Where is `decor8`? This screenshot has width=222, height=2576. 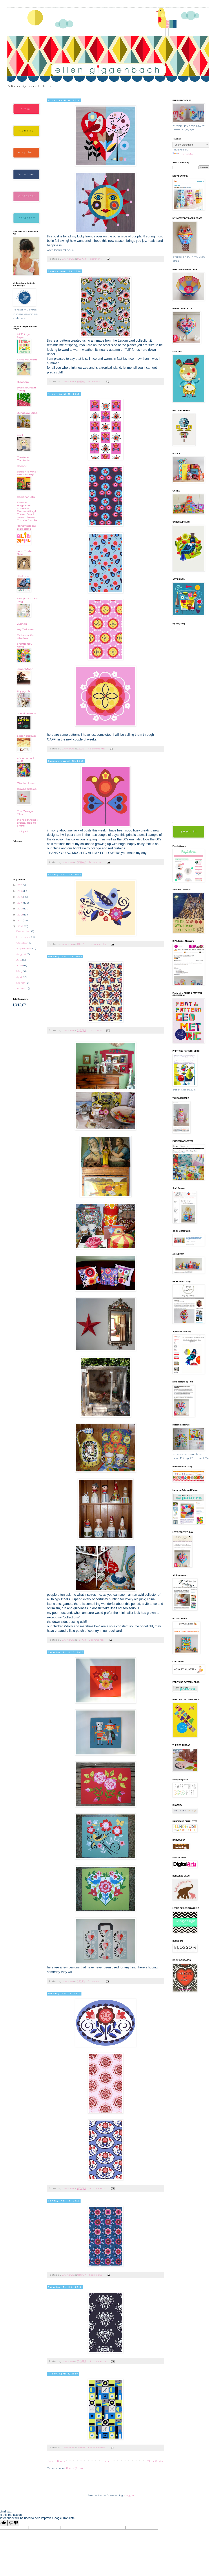
decor8 is located at coordinates (21, 465).